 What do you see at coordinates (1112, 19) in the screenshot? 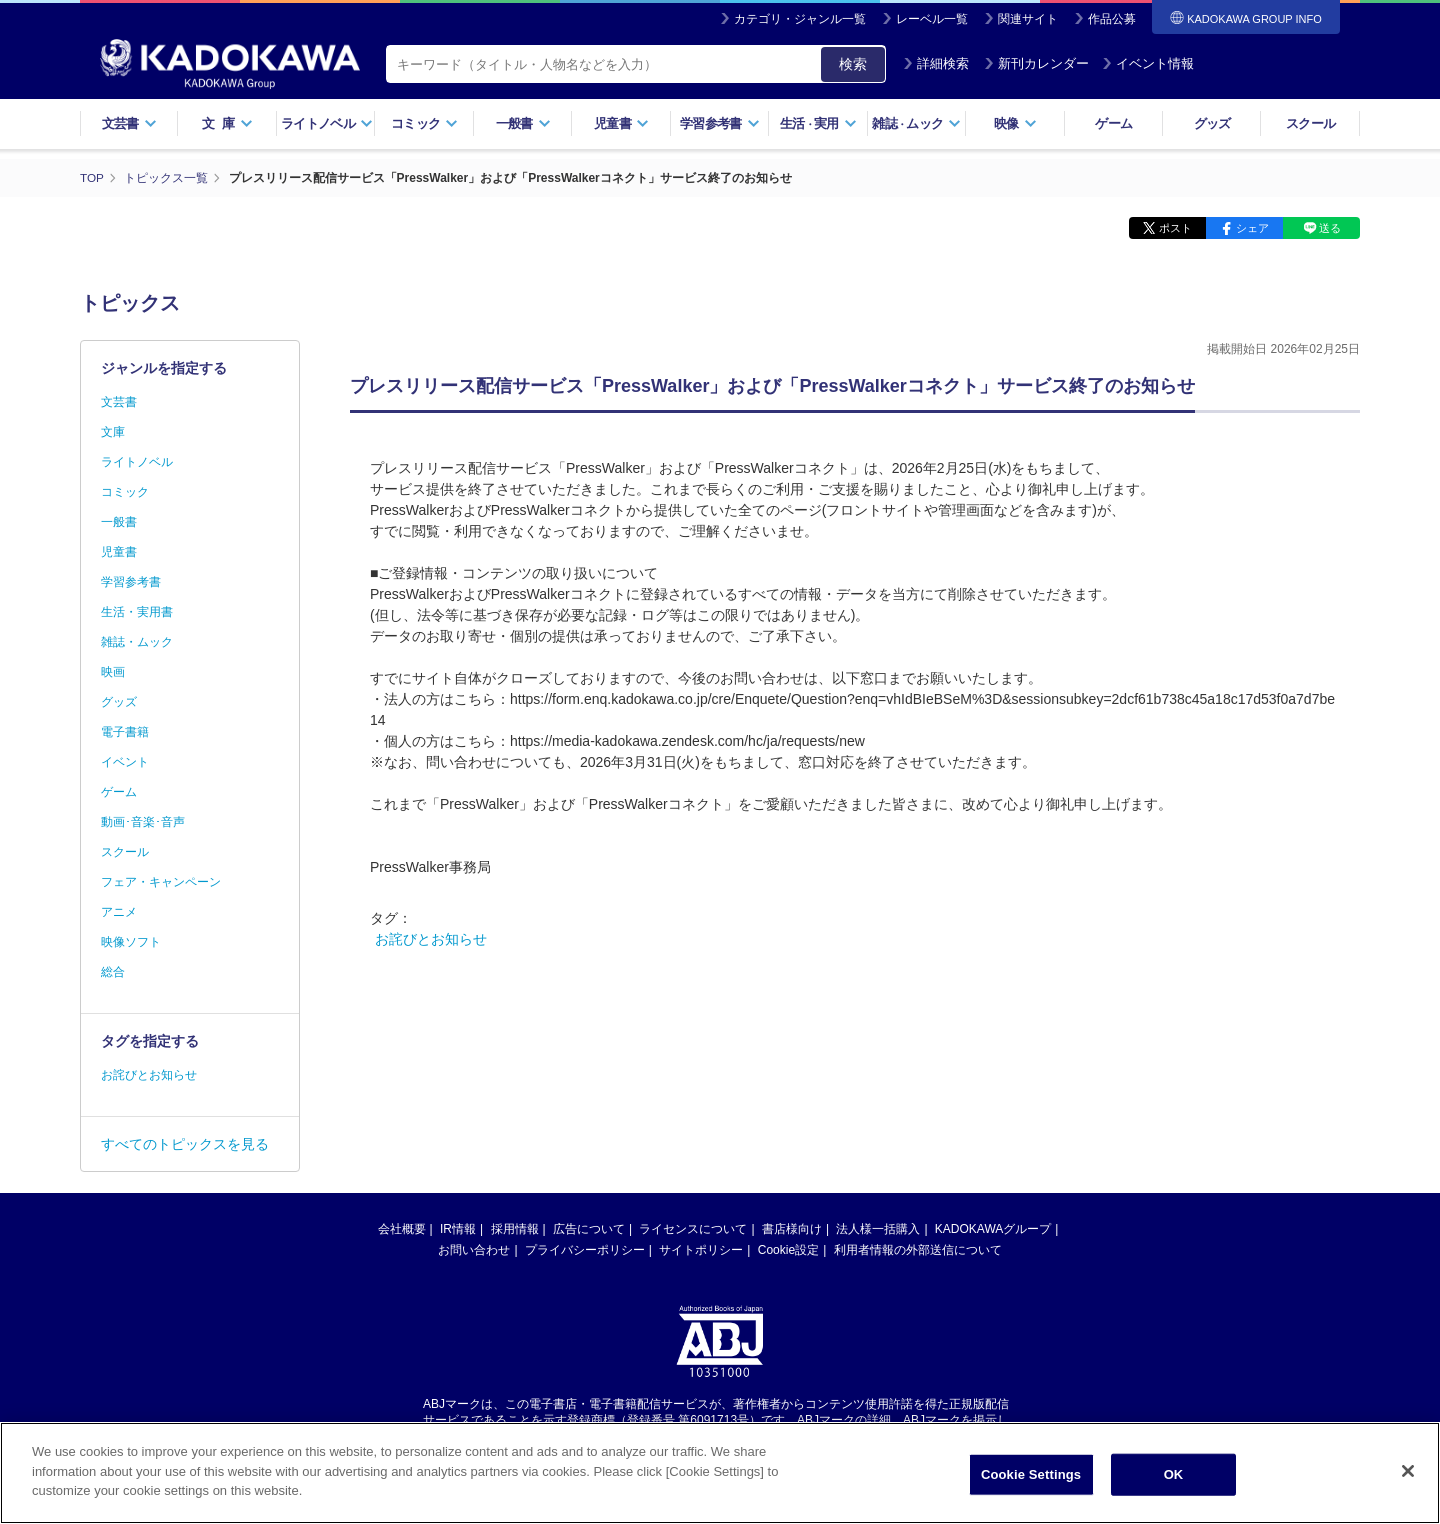
I see `作品公募` at bounding box center [1112, 19].